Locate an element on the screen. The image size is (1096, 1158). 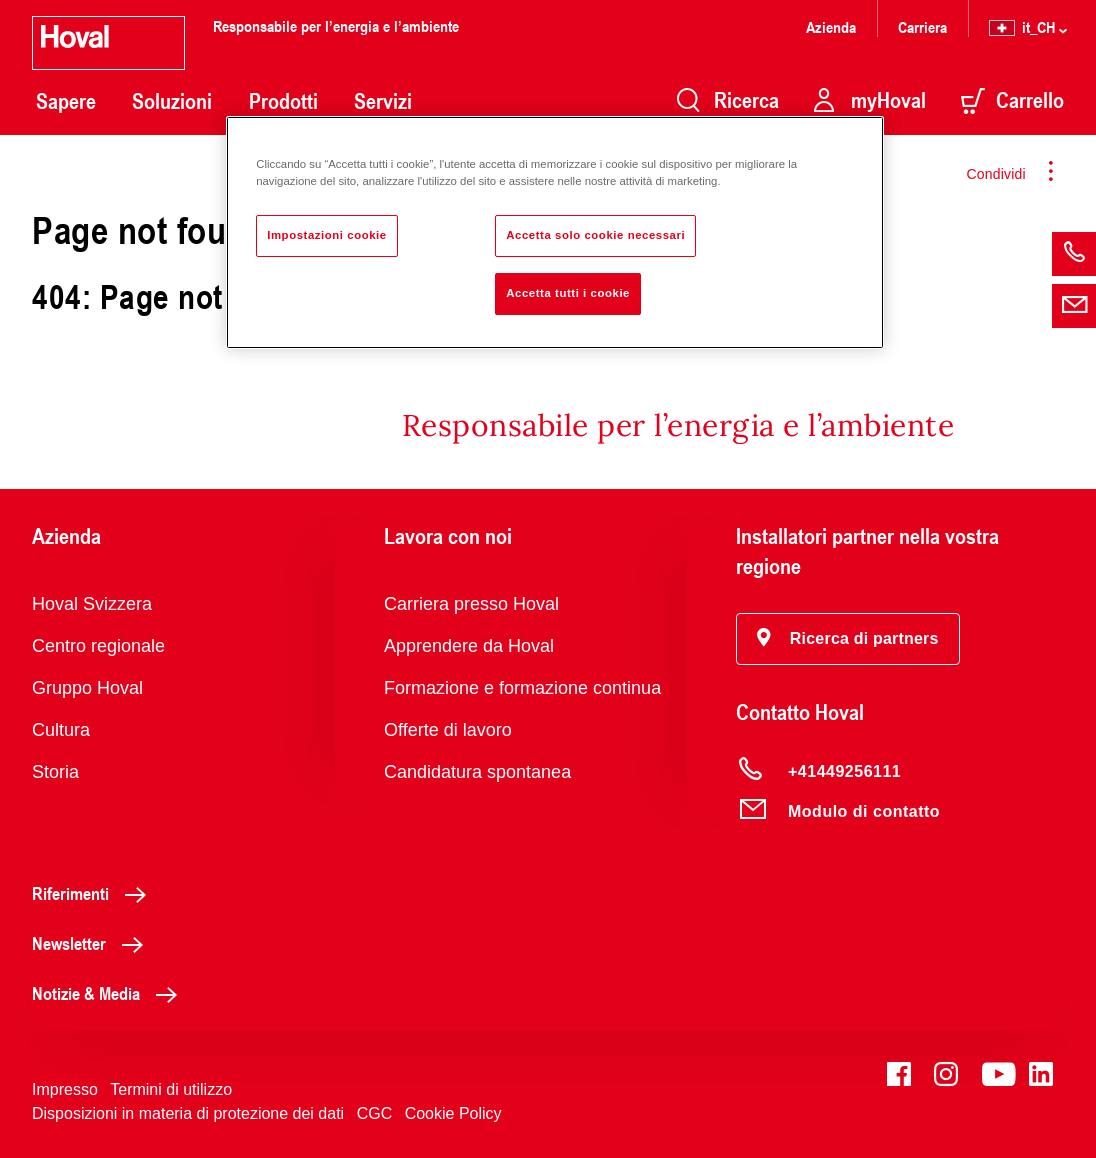
Formazione e formazione continua is located at coordinates (522, 688).